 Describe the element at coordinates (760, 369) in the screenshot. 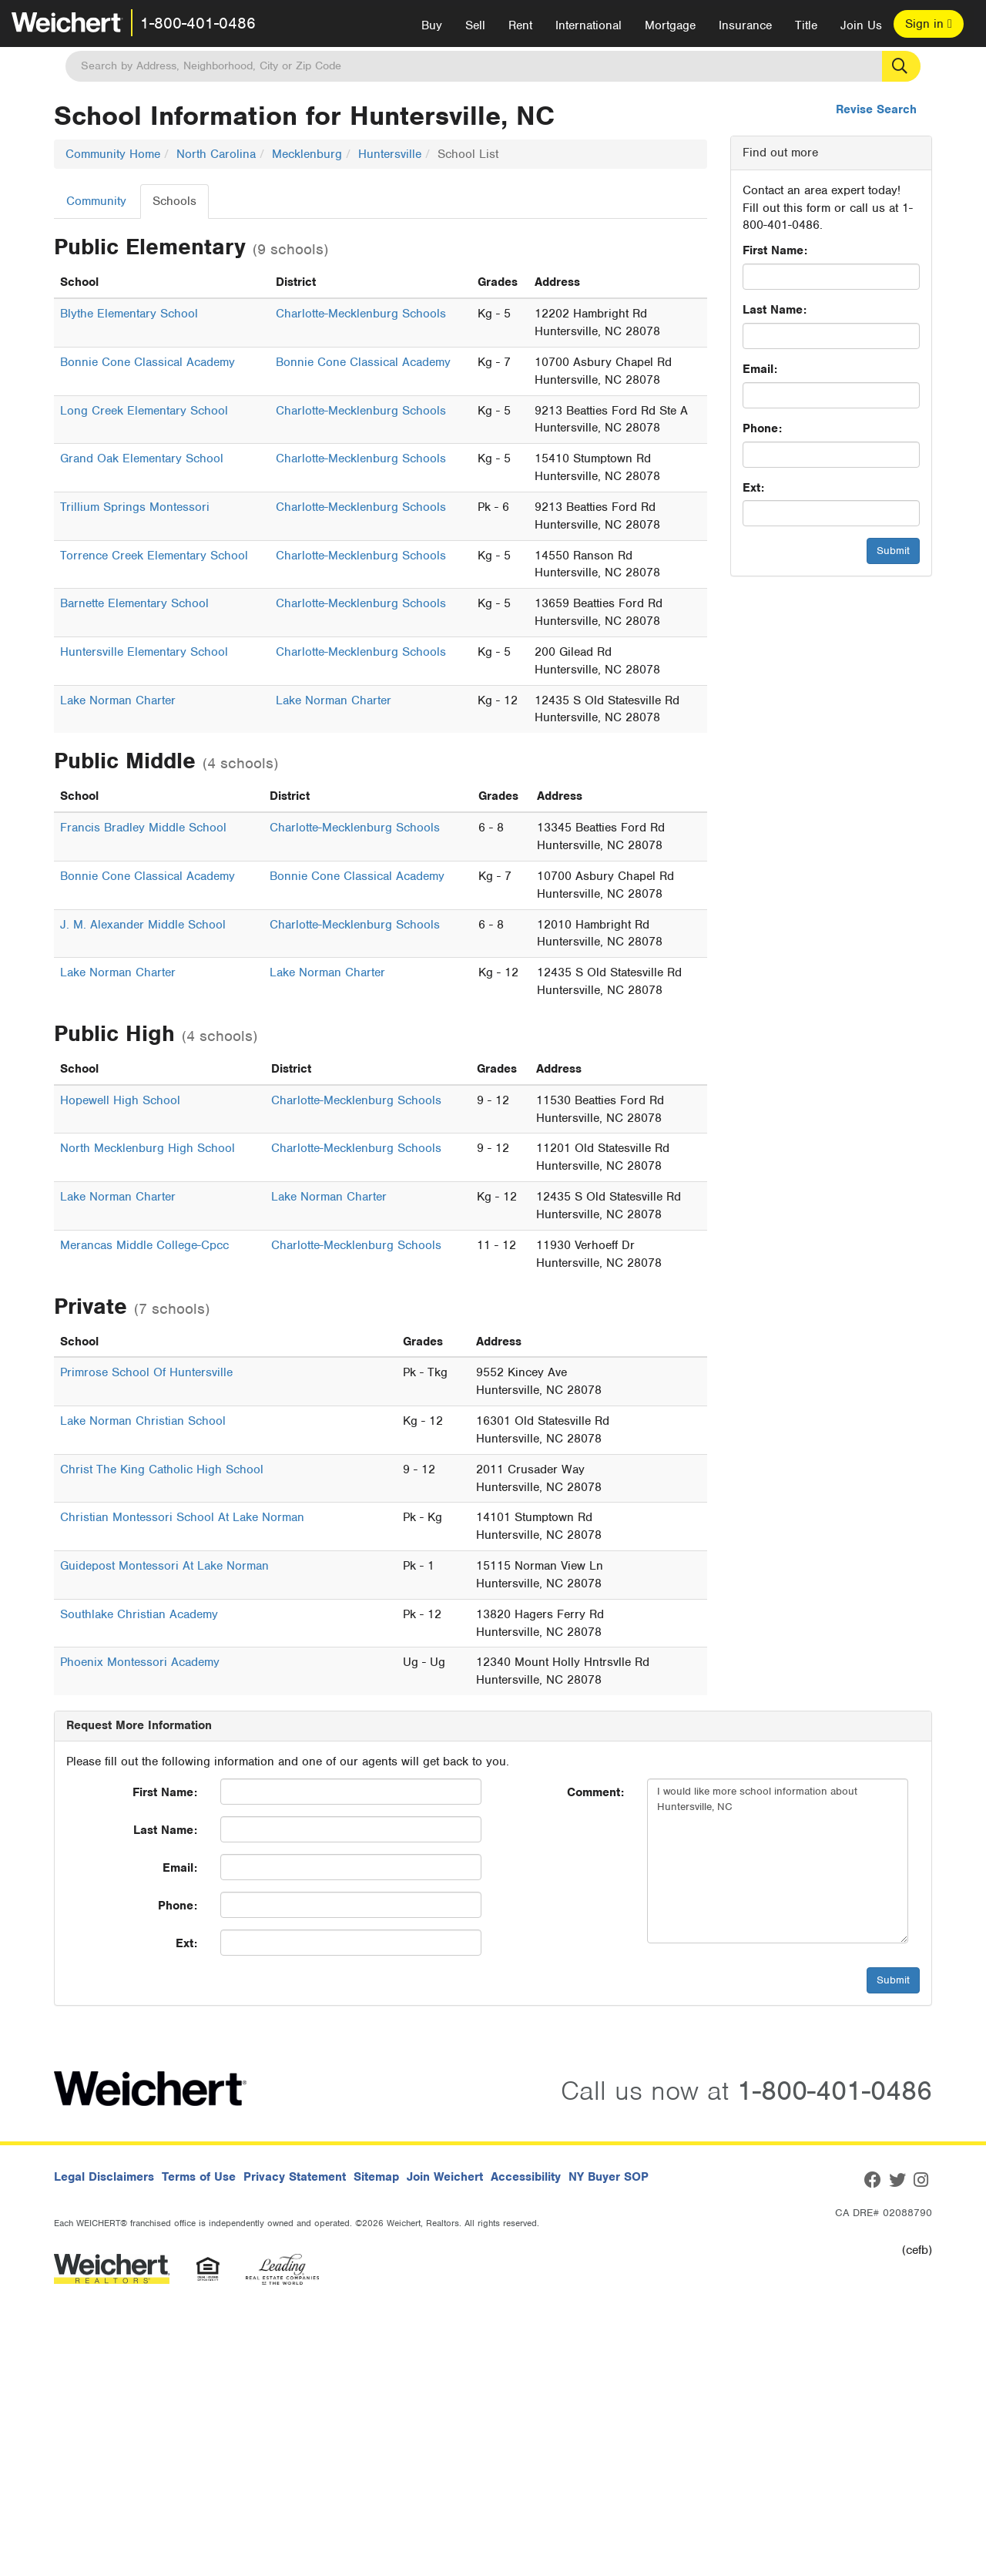

I see `Email:` at that location.